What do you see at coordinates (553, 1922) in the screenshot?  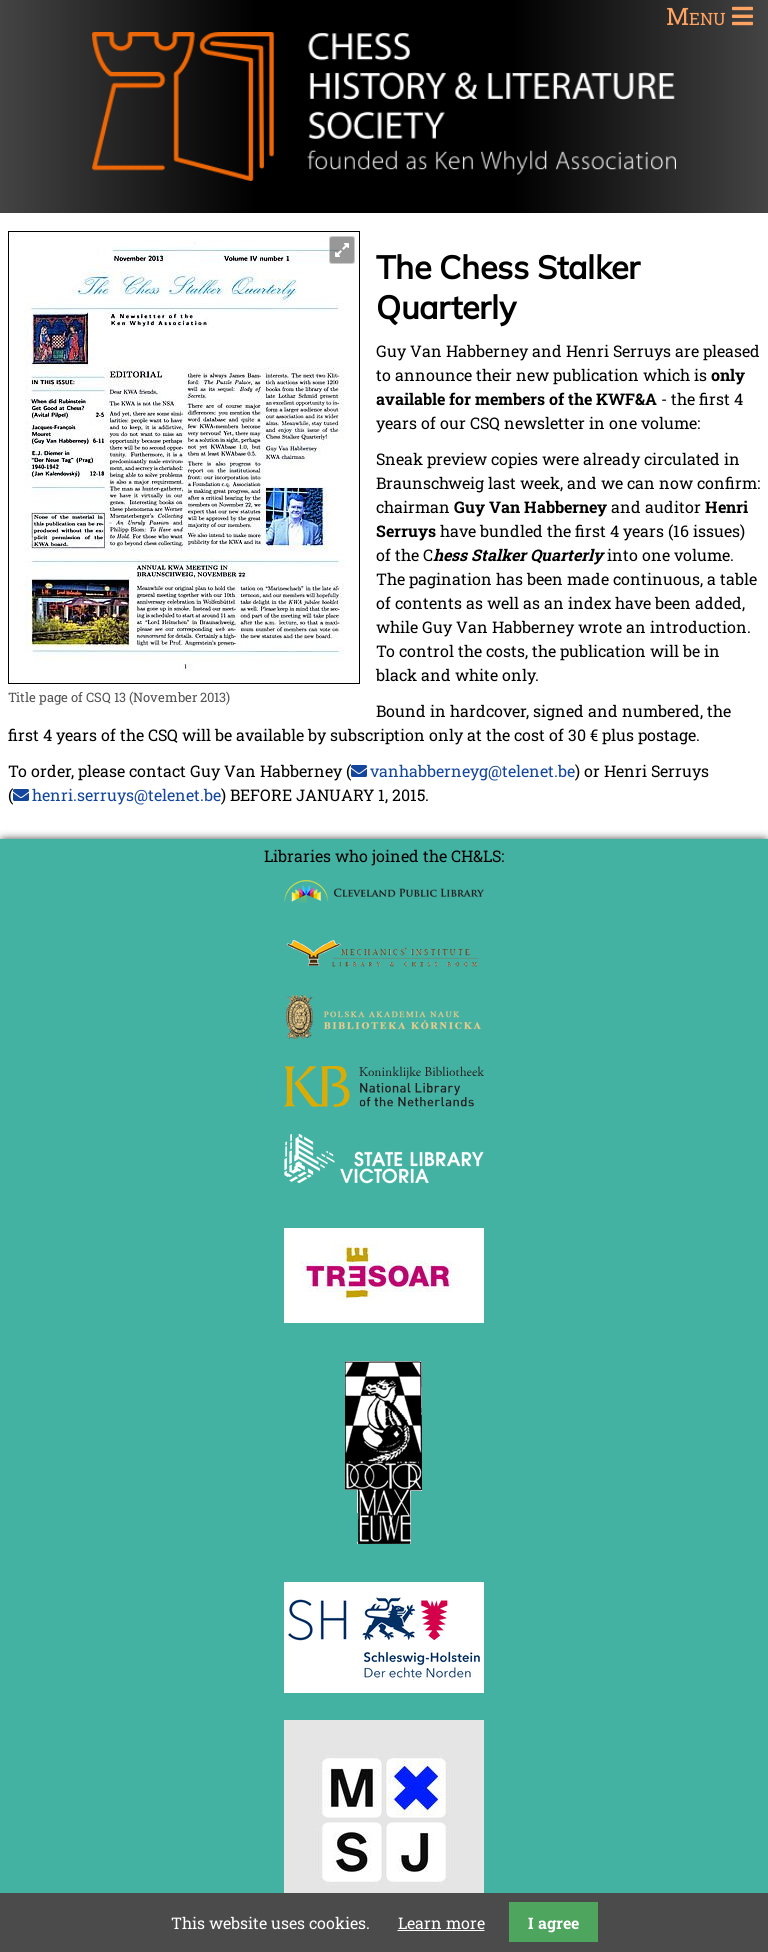 I see `I agree` at bounding box center [553, 1922].